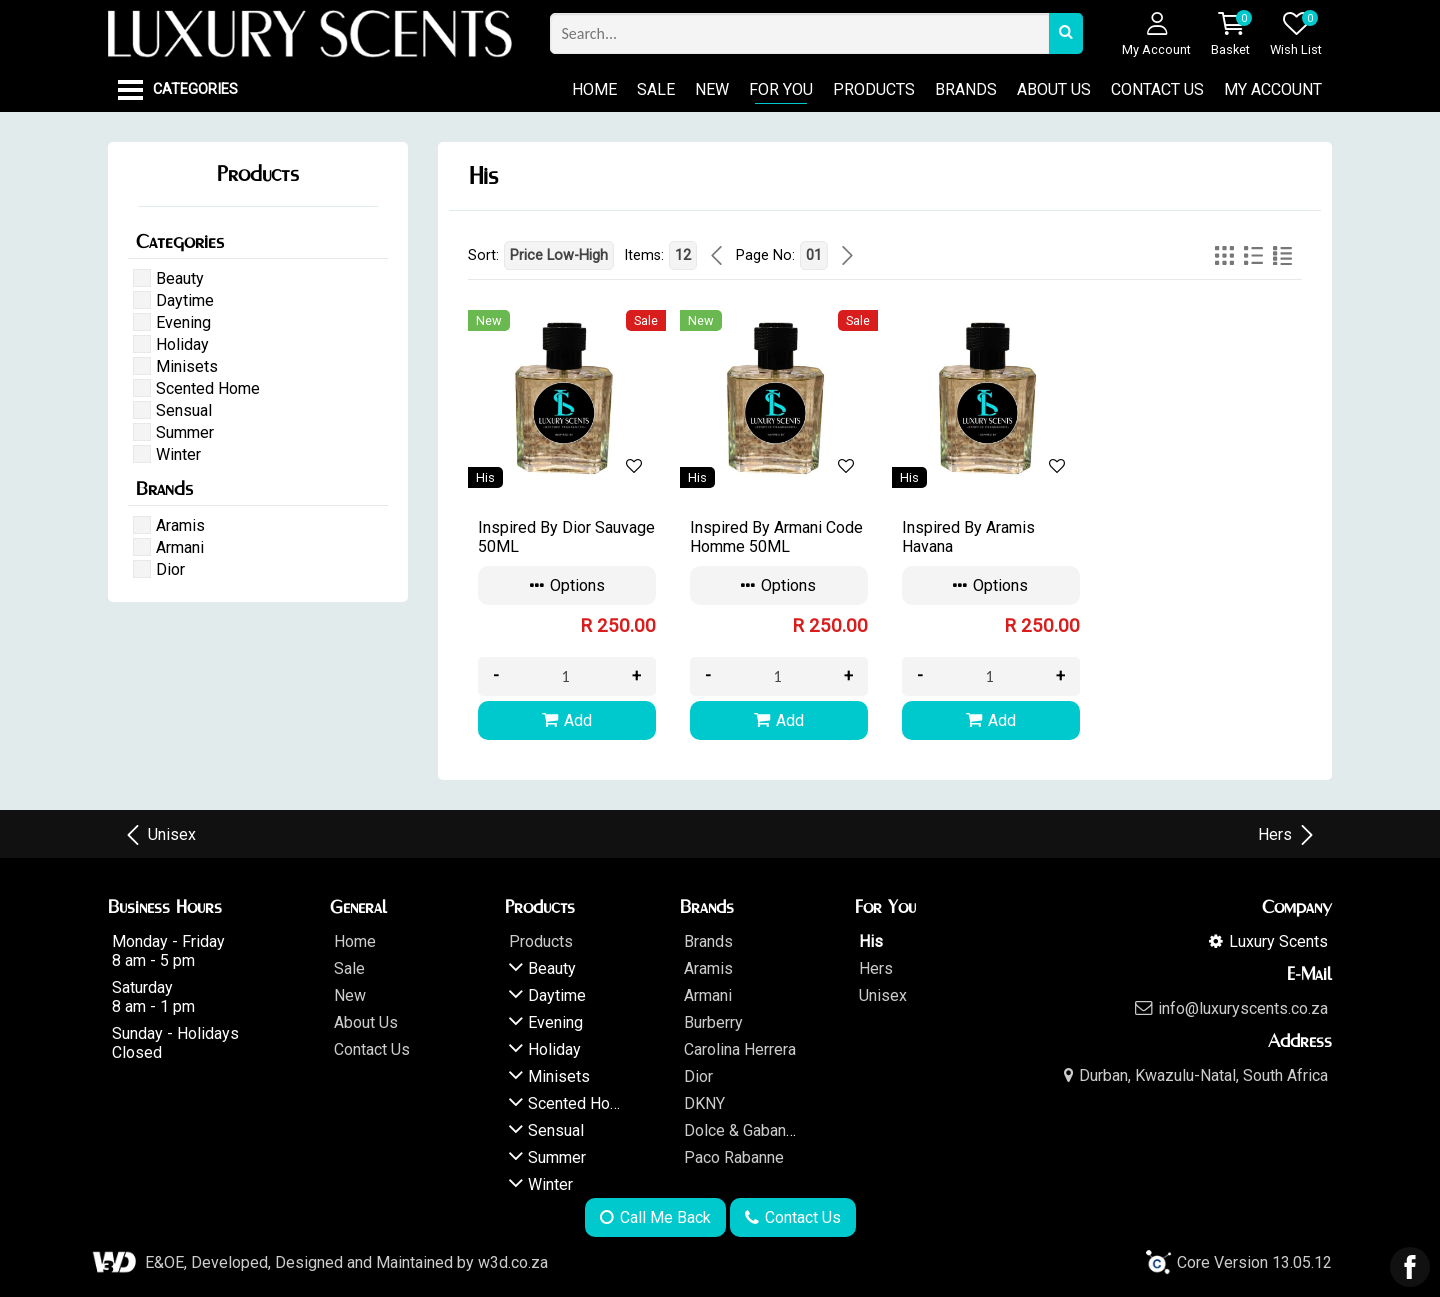  I want to click on Carolina Herrera, so click(740, 1049).